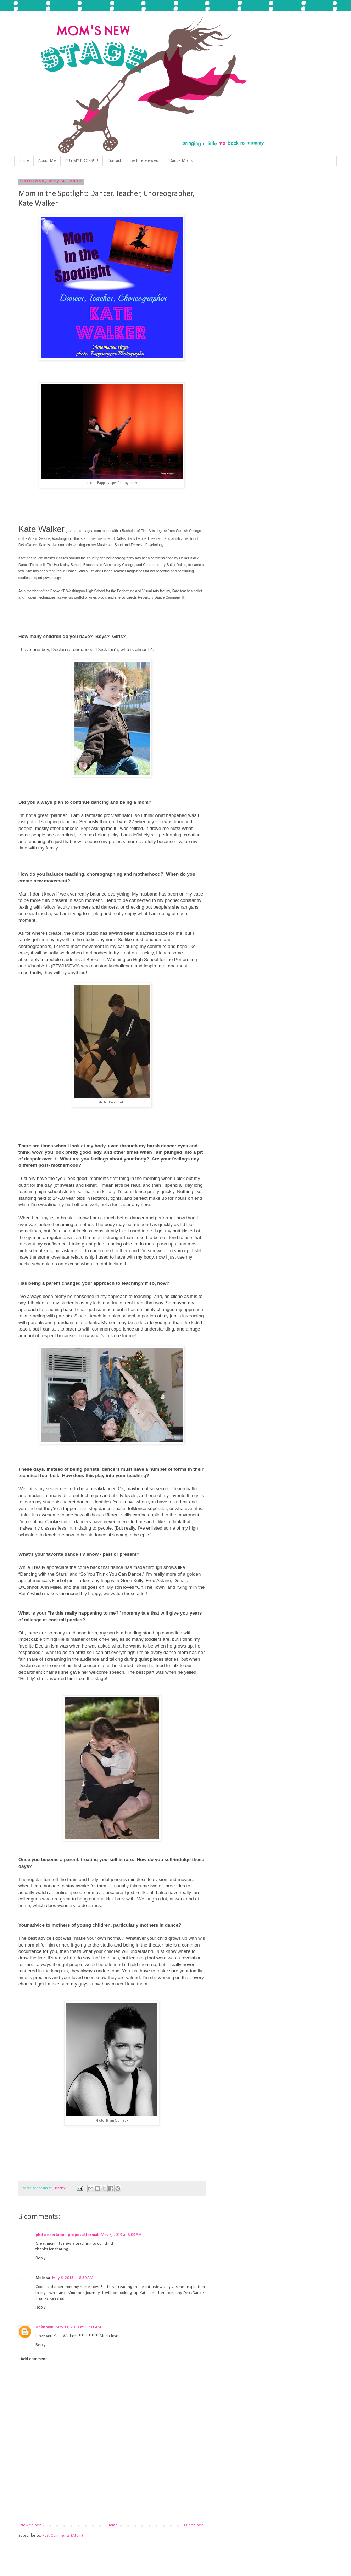 The image size is (351, 2576). Describe the element at coordinates (34, 2359) in the screenshot. I see `Add comment` at that location.